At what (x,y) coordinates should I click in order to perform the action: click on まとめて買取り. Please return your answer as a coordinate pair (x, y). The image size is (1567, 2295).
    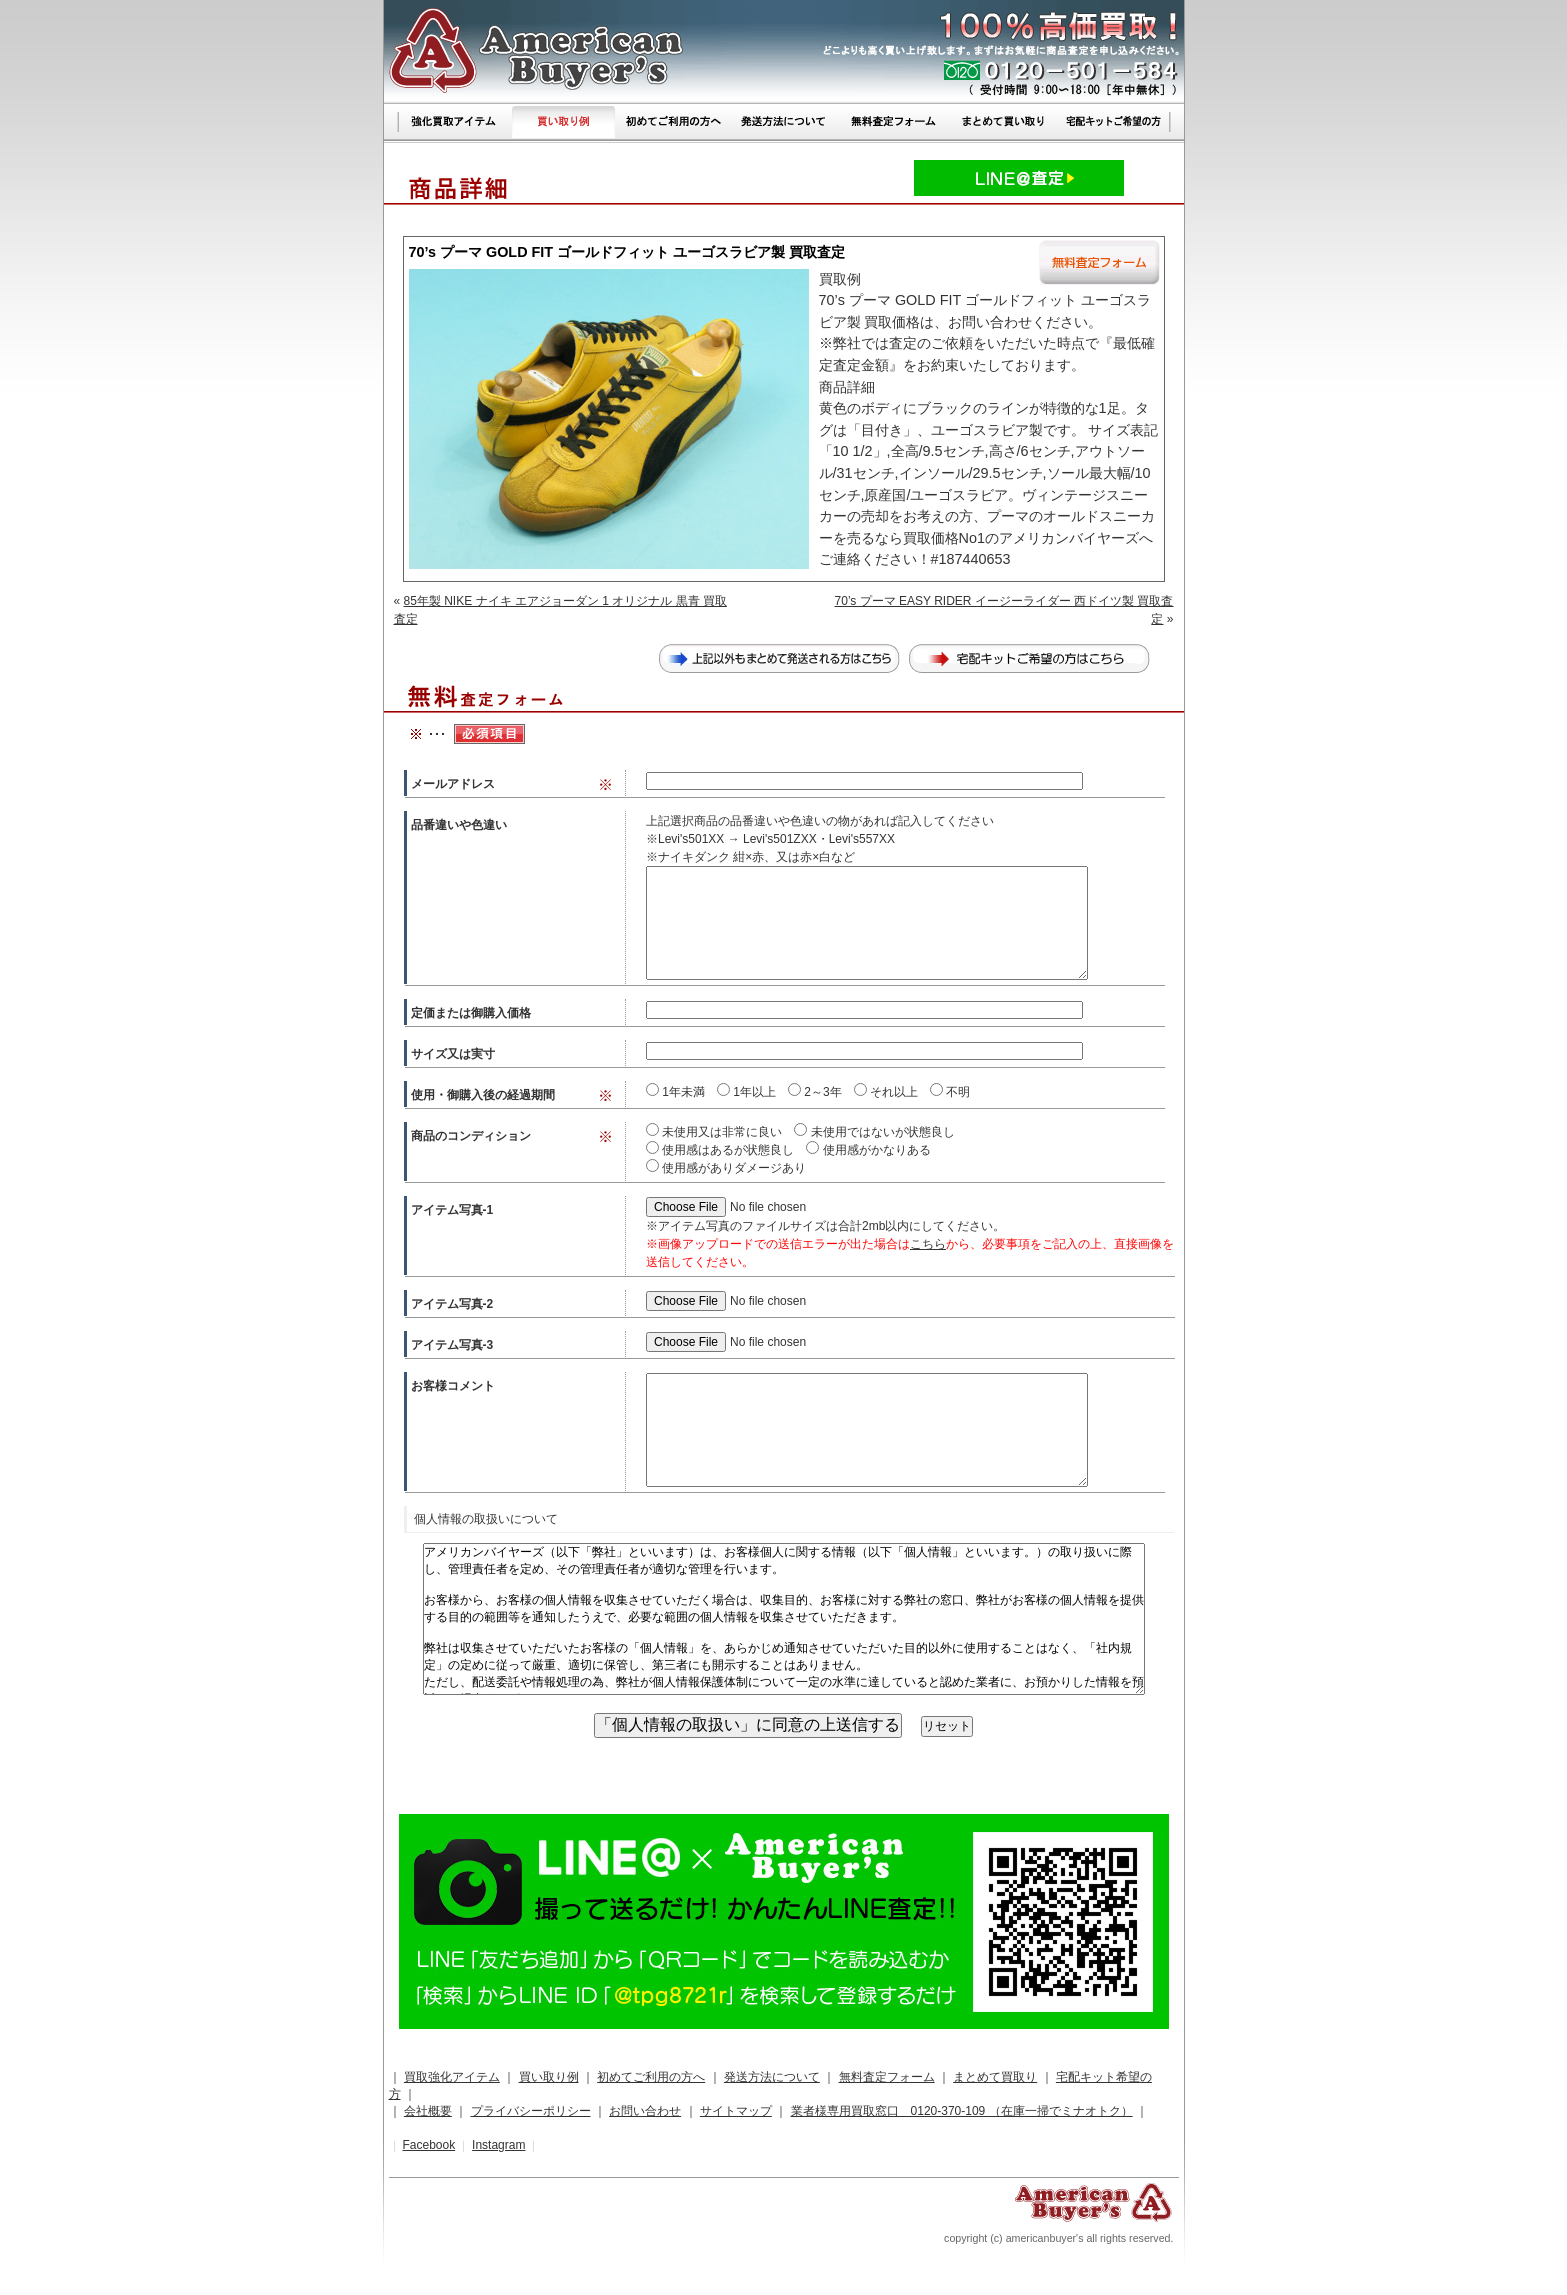
    Looking at the image, I should click on (995, 2077).